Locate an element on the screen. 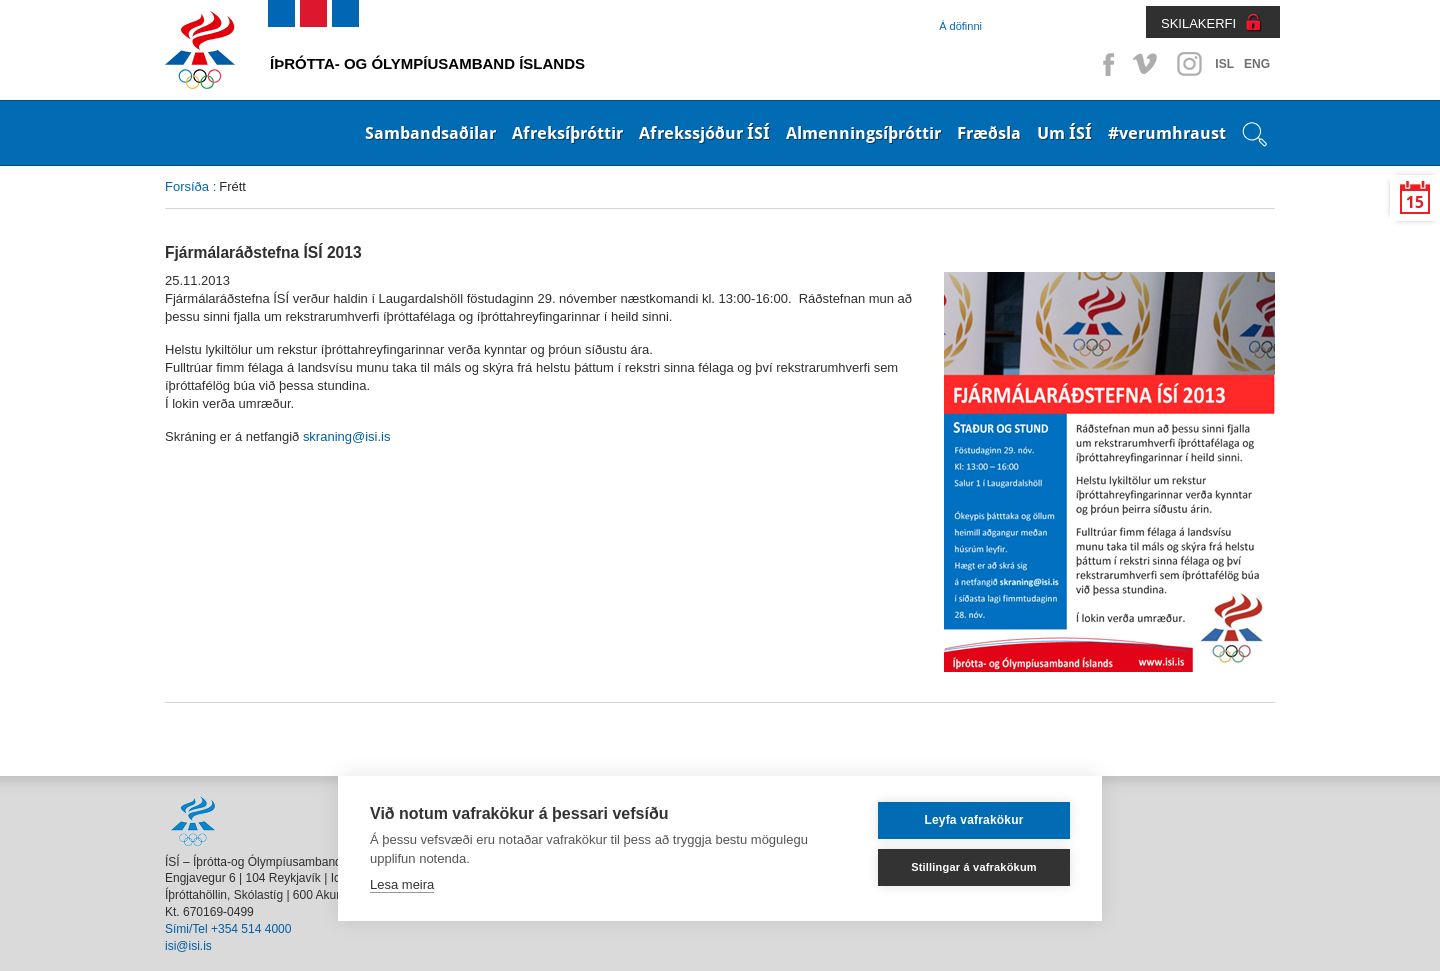  Afrekssjóður ÍSÍ is located at coordinates (704, 133).